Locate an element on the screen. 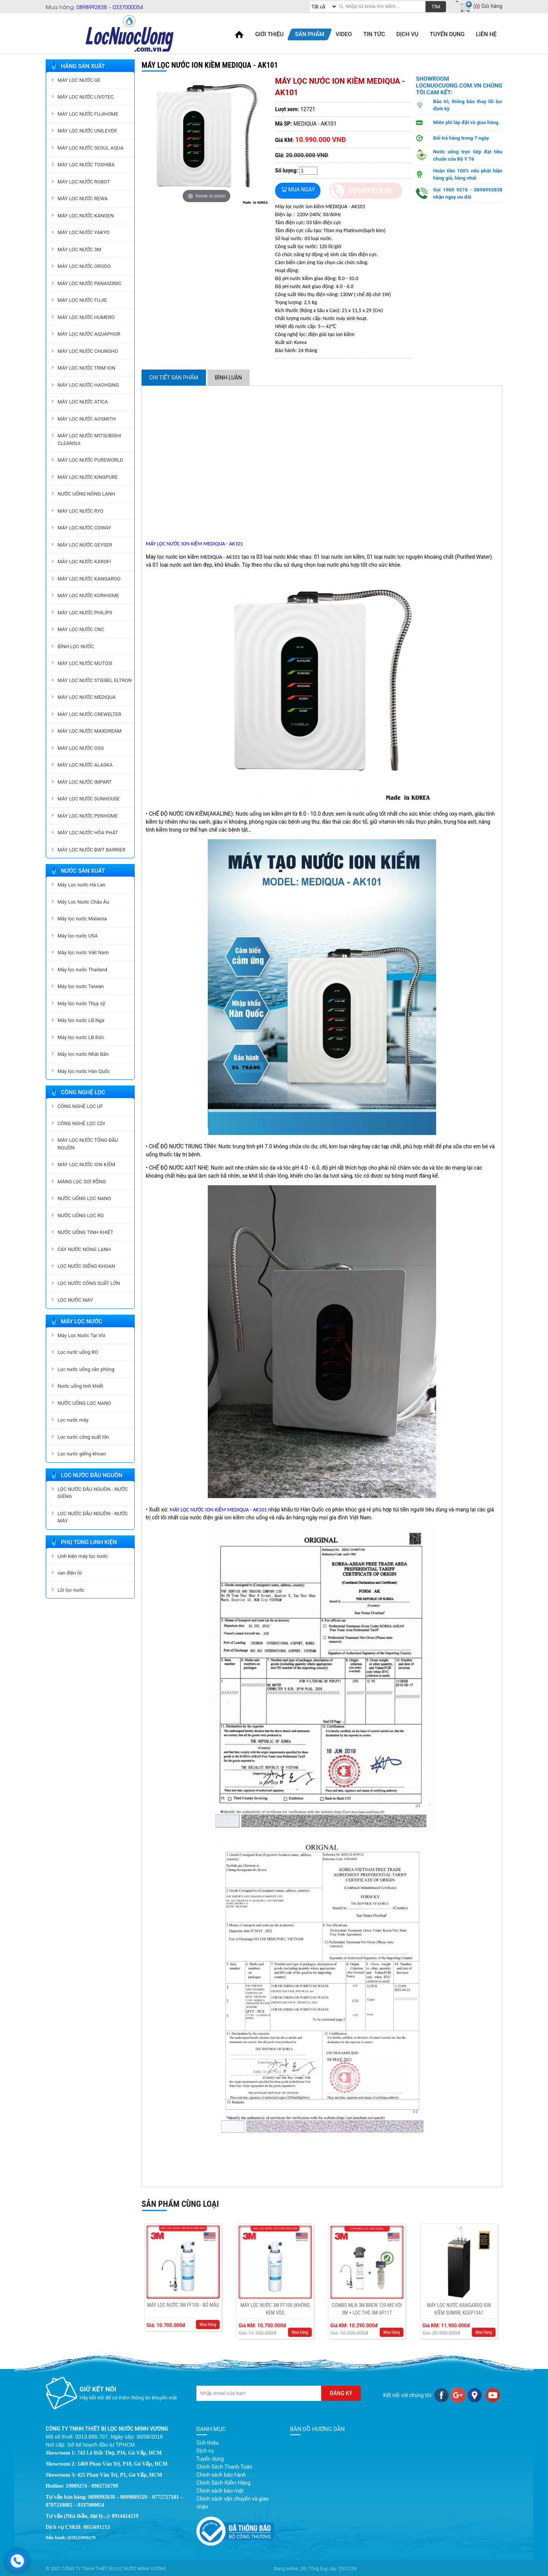 The height and width of the screenshot is (2576, 548). MÁY LỌC NƯỚC AQUAPHOR is located at coordinates (88, 334).